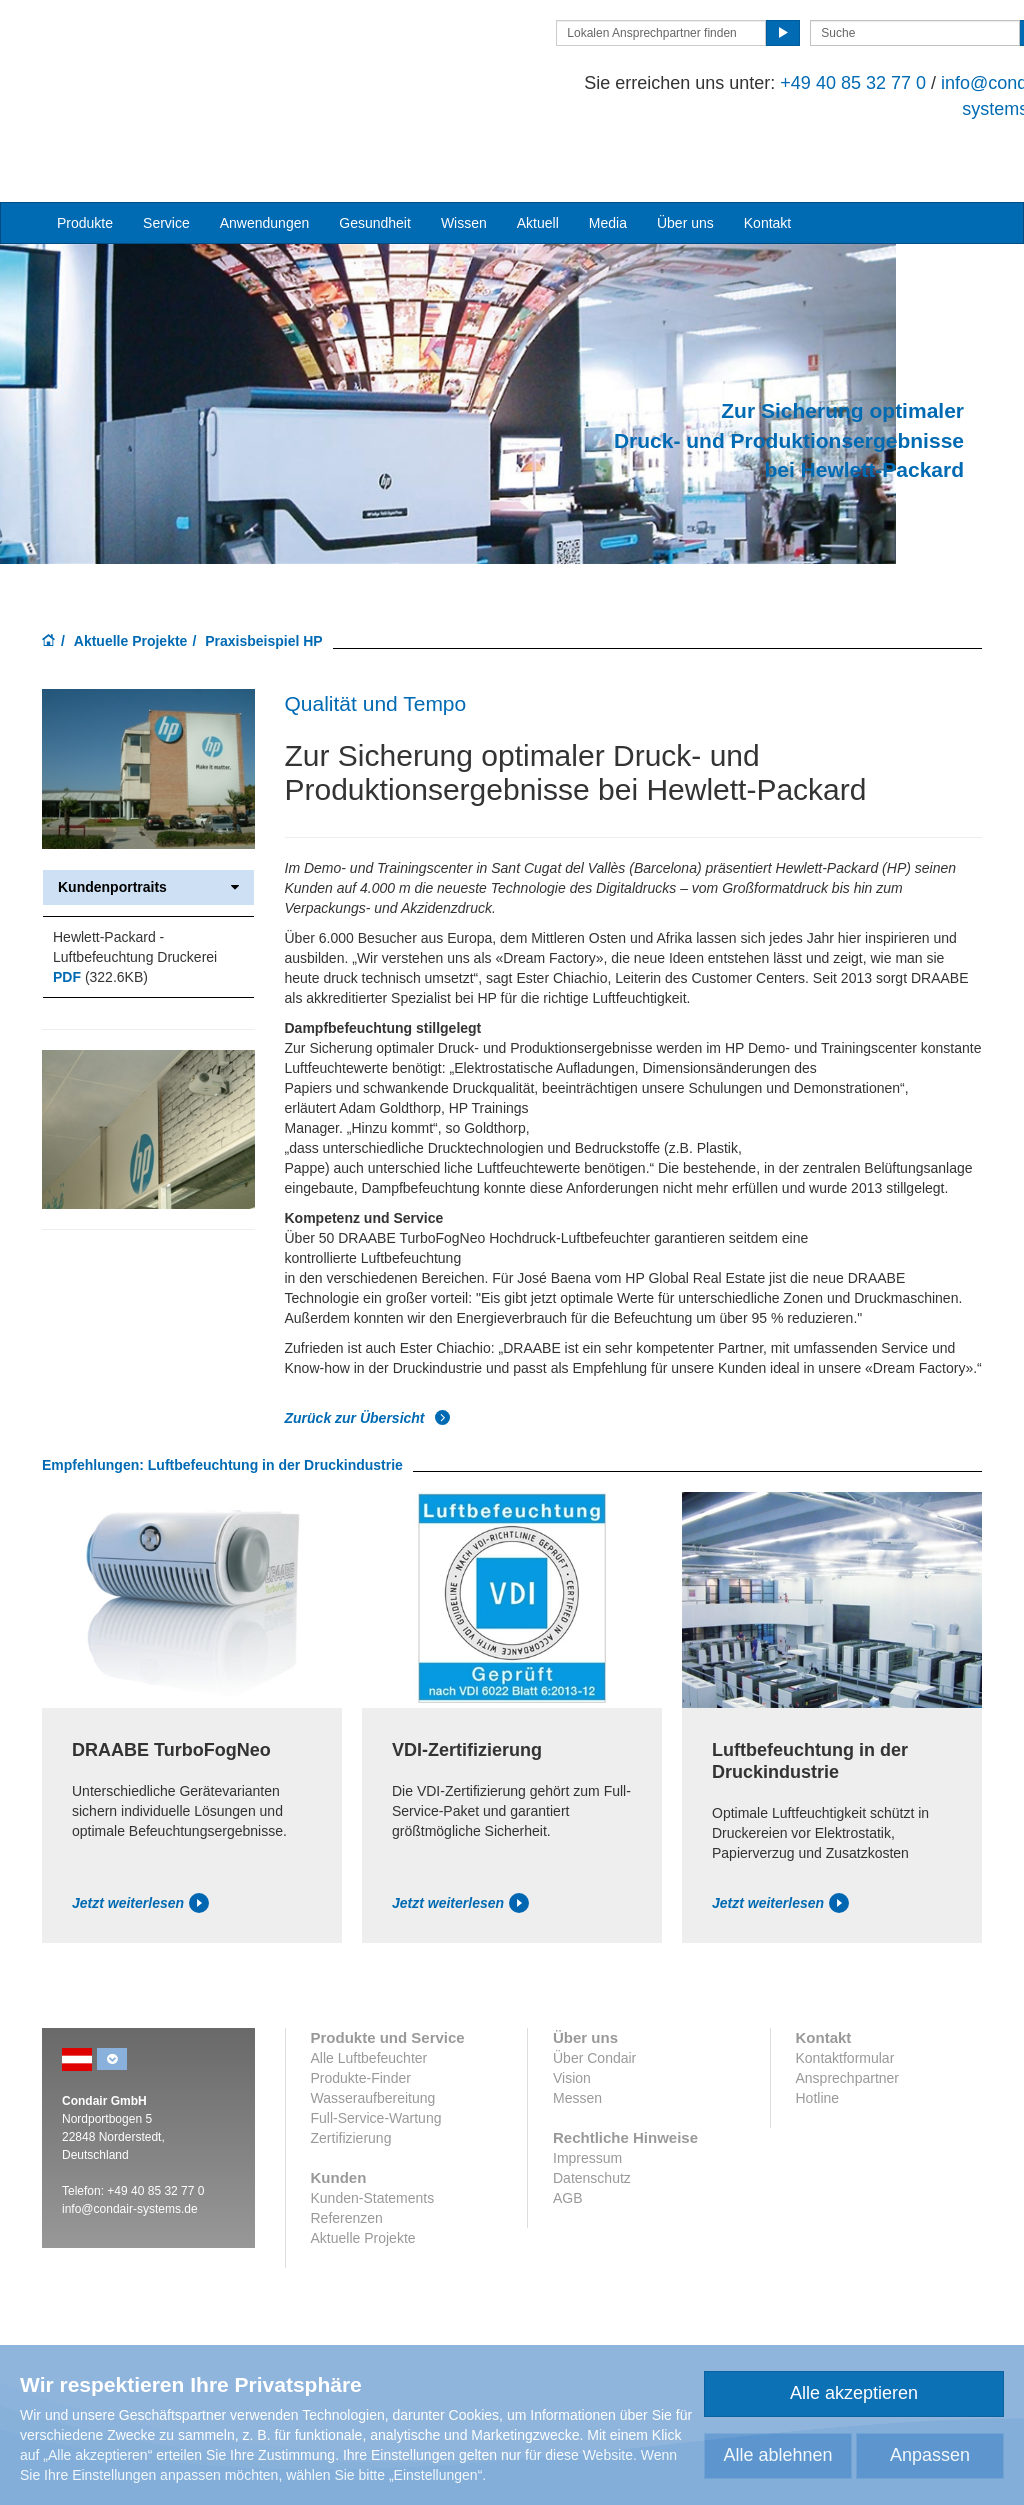  What do you see at coordinates (375, 153) in the screenshot?
I see `Gesundheit [button]` at bounding box center [375, 153].